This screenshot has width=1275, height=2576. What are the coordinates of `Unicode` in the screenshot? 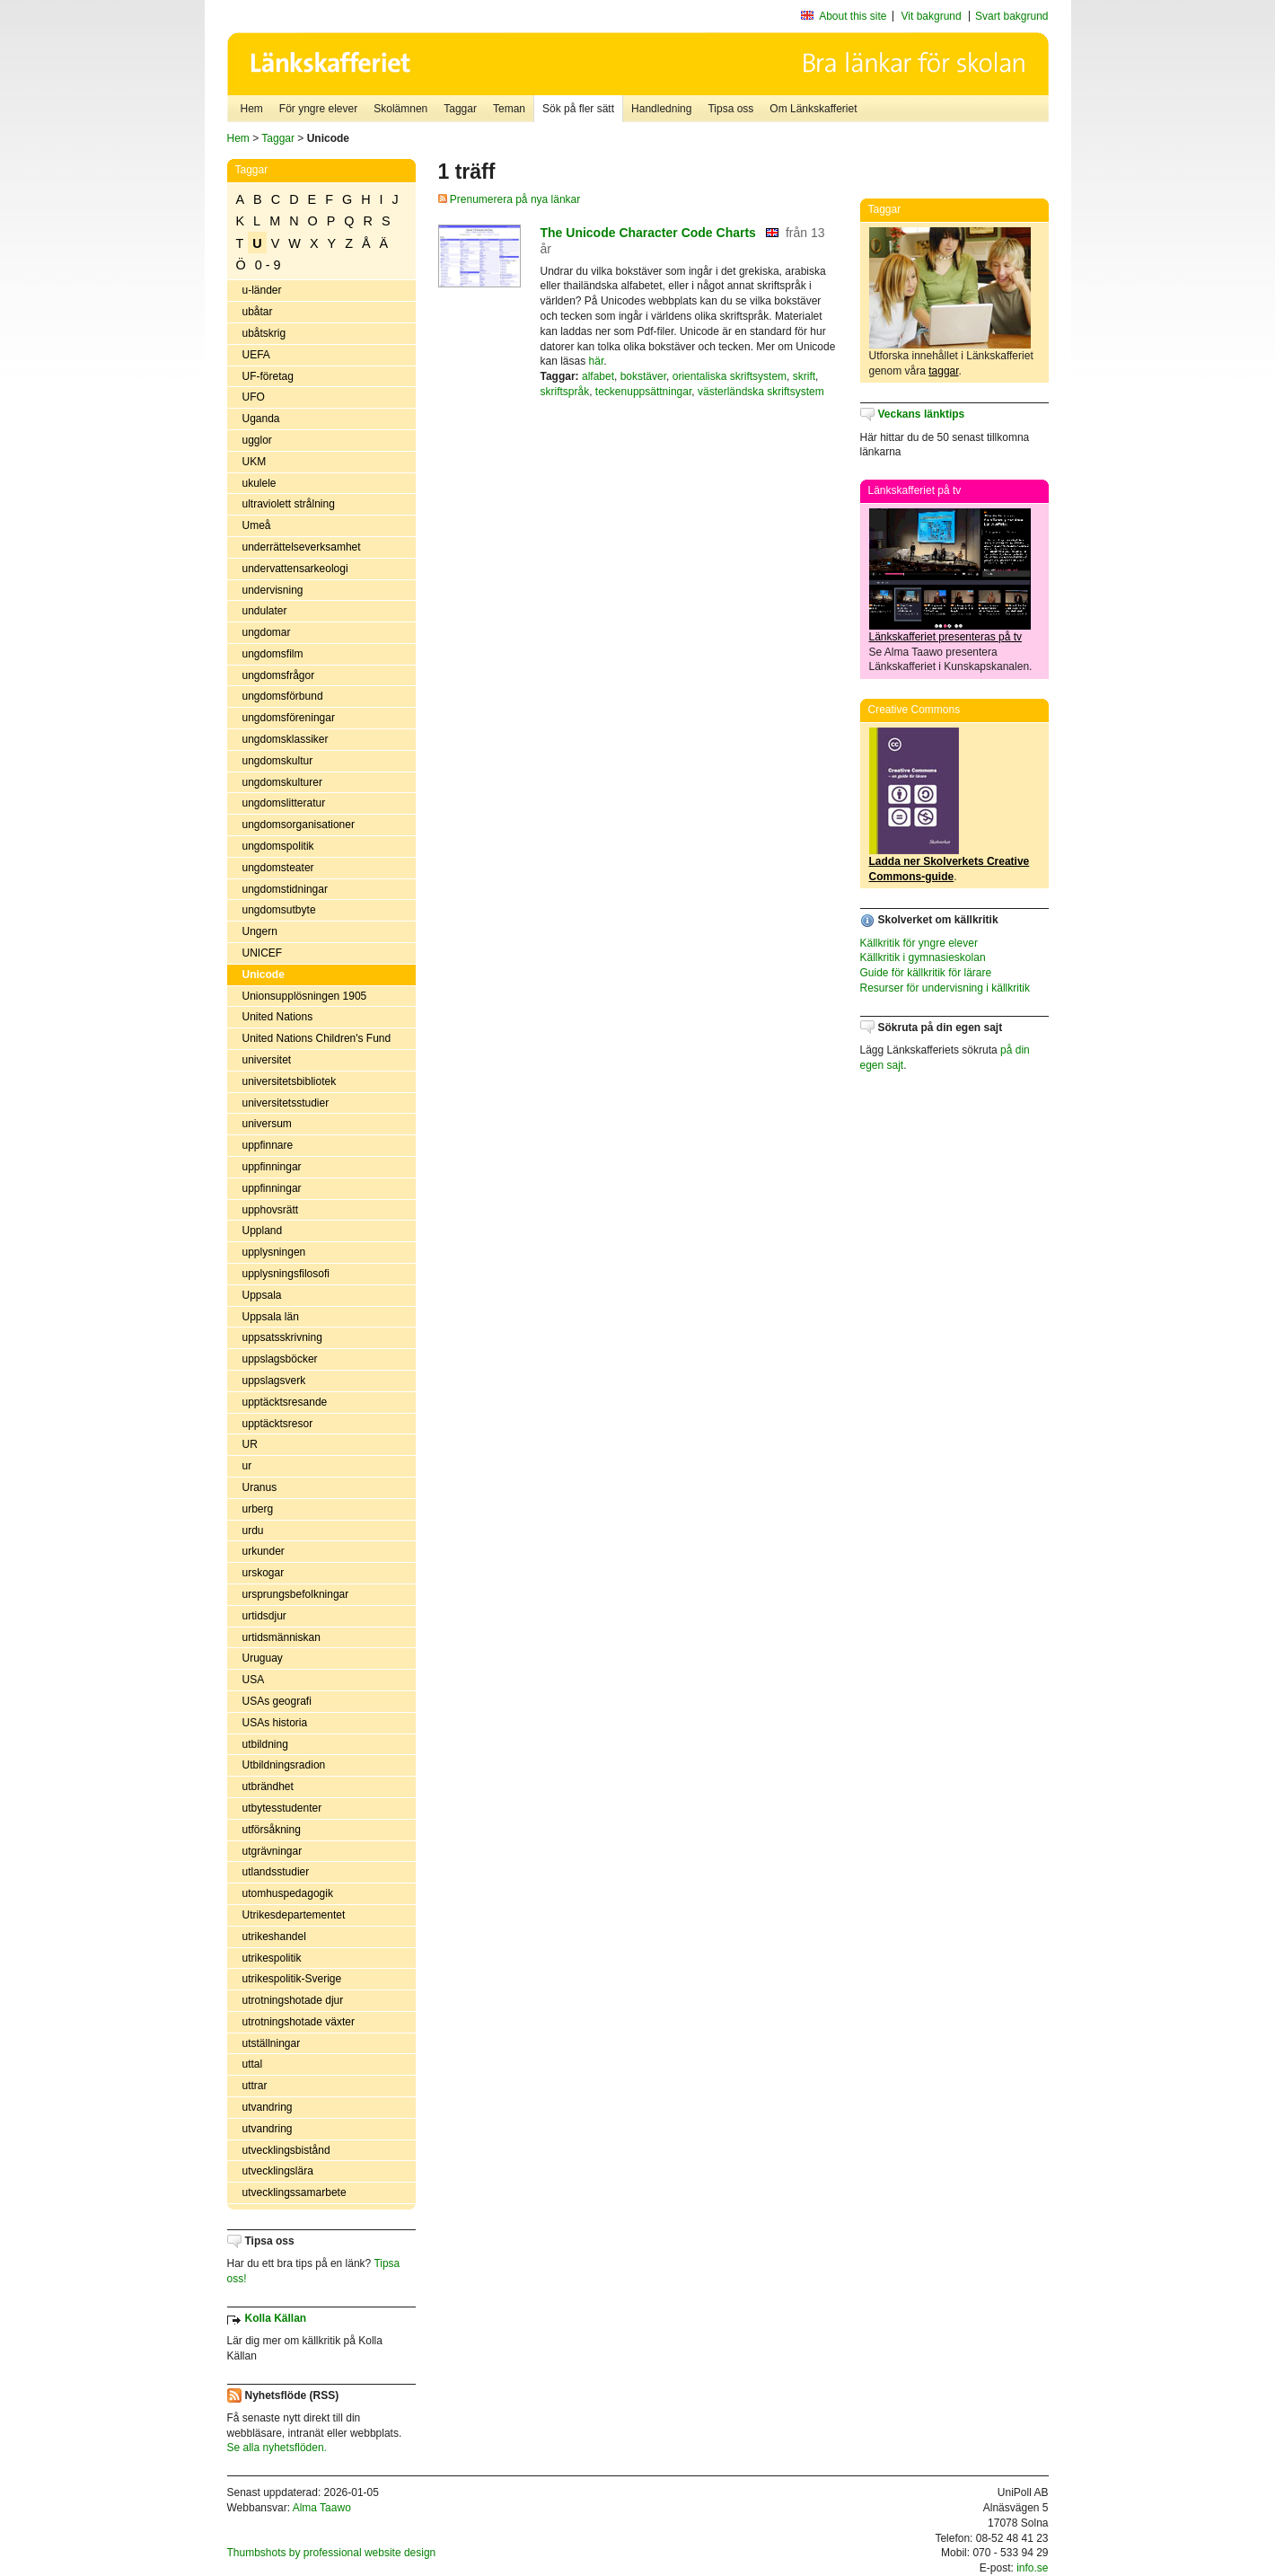 It's located at (263, 974).